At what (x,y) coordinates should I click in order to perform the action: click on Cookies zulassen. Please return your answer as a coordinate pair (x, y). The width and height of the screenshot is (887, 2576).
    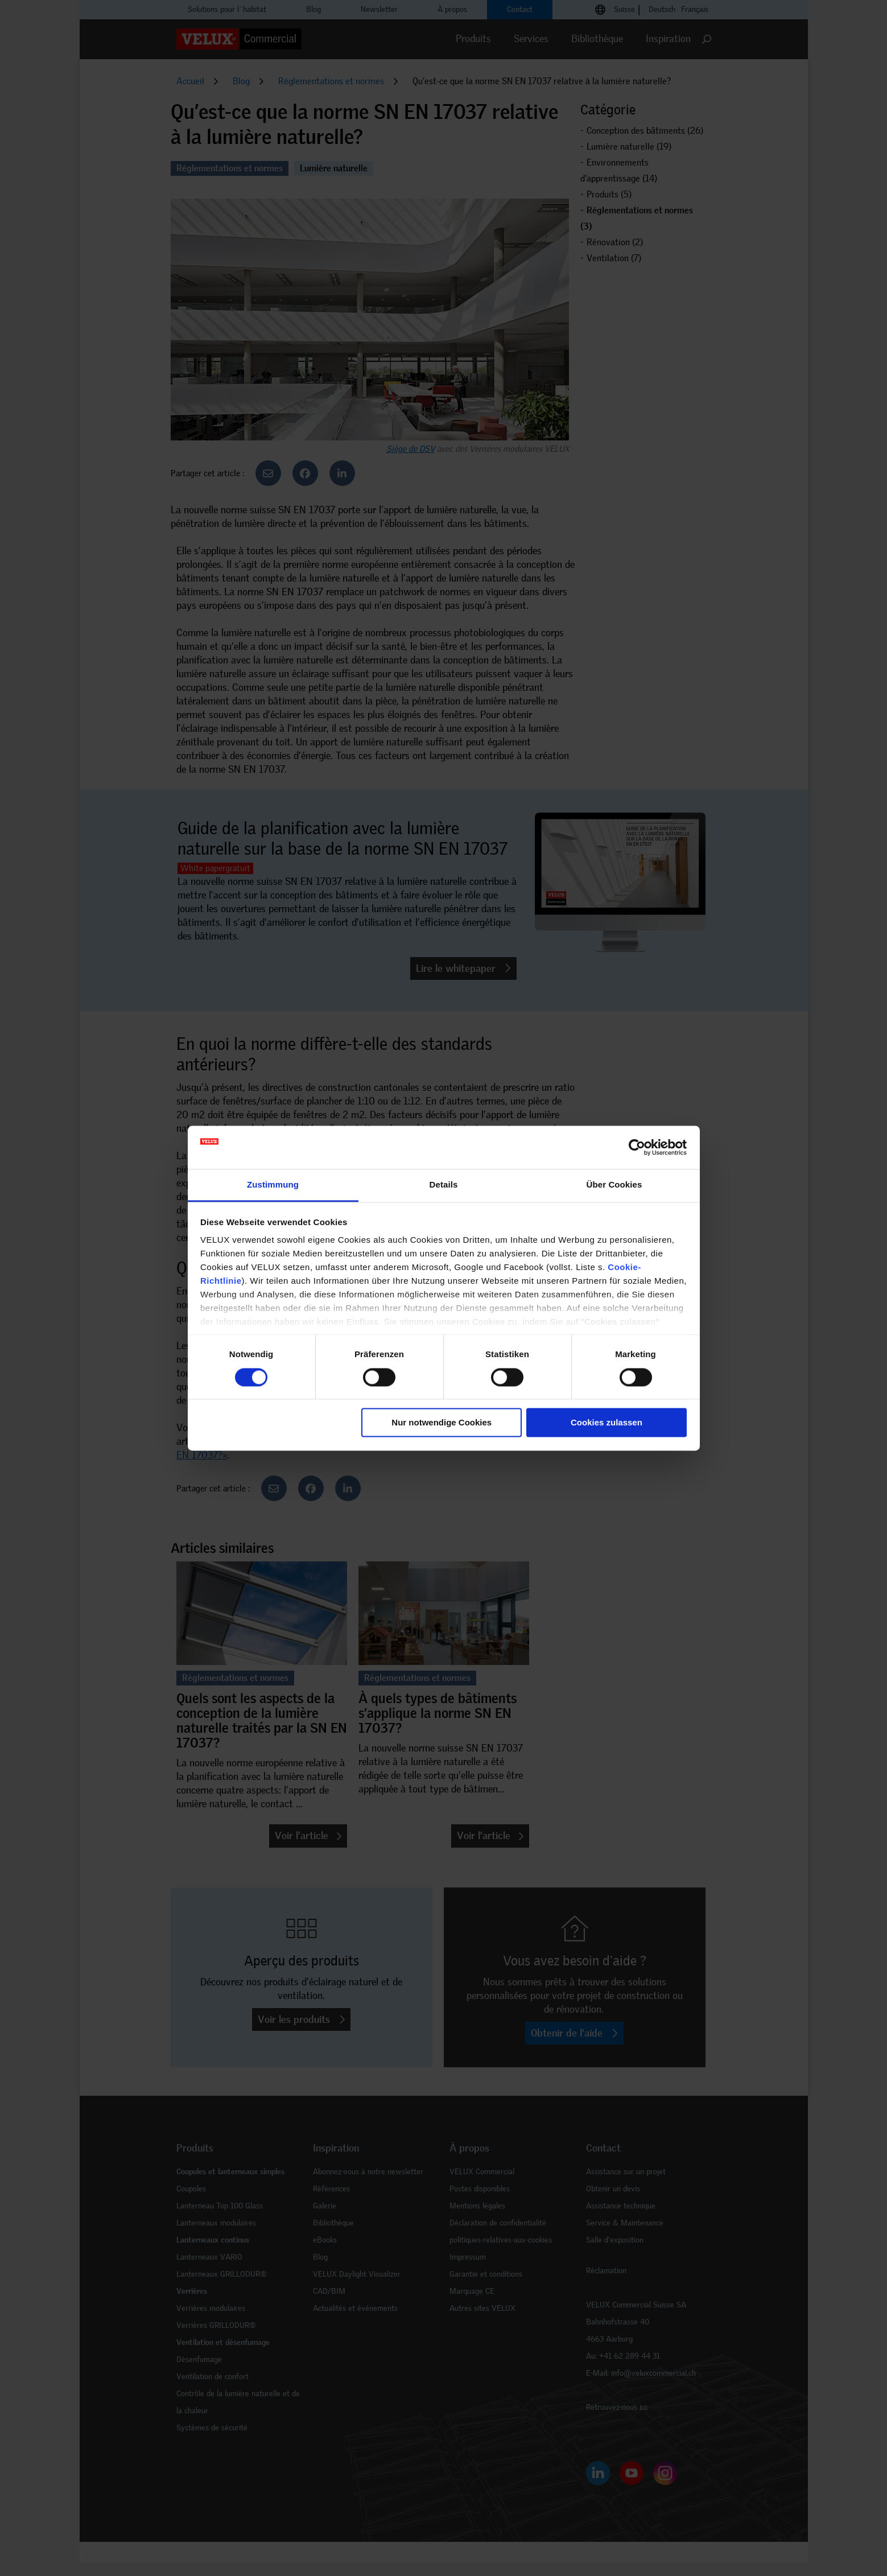
    Looking at the image, I should click on (606, 1423).